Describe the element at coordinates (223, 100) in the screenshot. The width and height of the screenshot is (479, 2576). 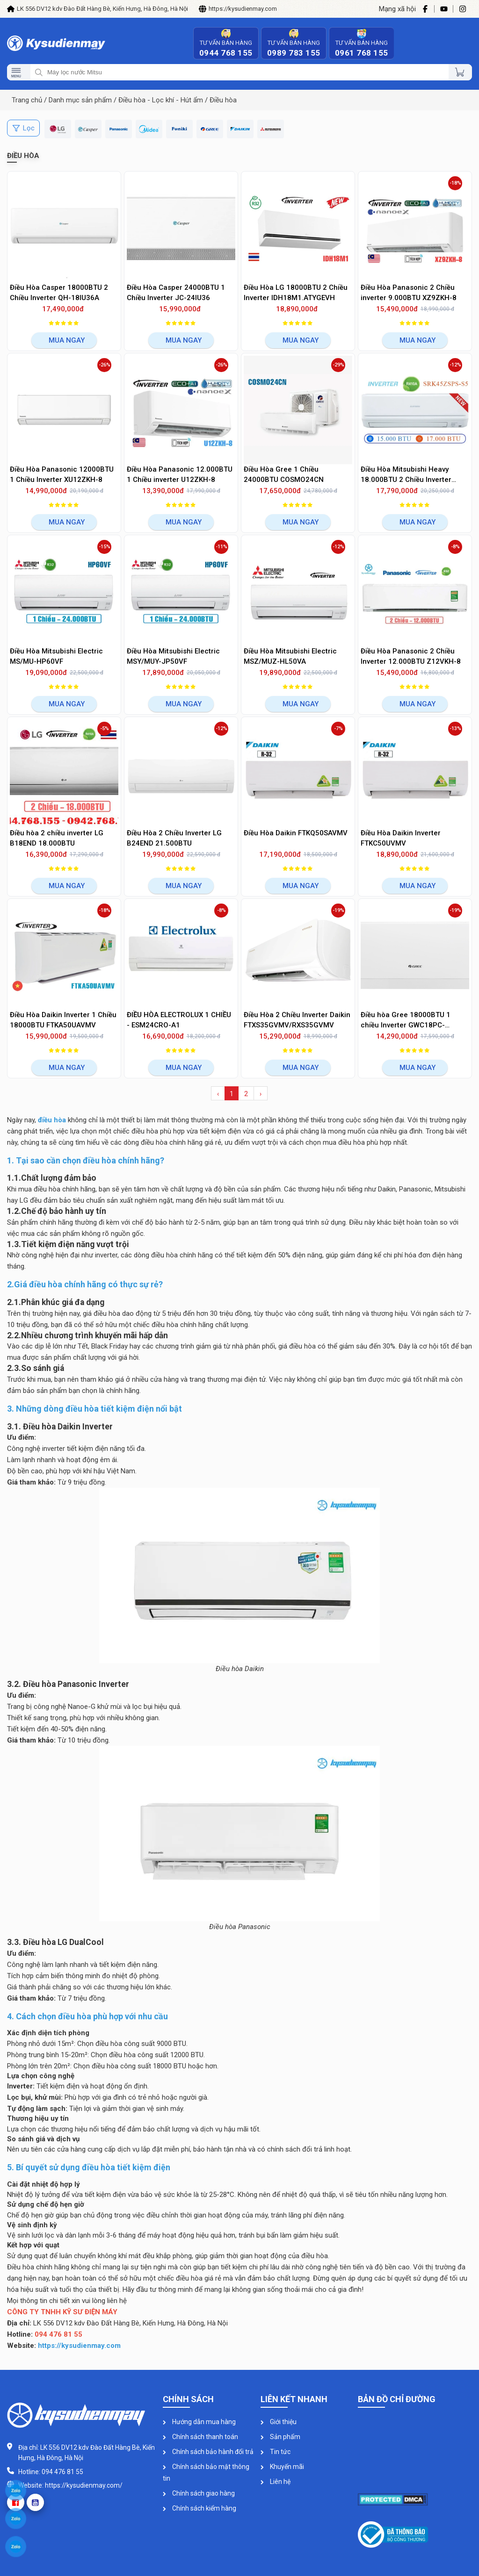
I see `Điều hòa` at that location.